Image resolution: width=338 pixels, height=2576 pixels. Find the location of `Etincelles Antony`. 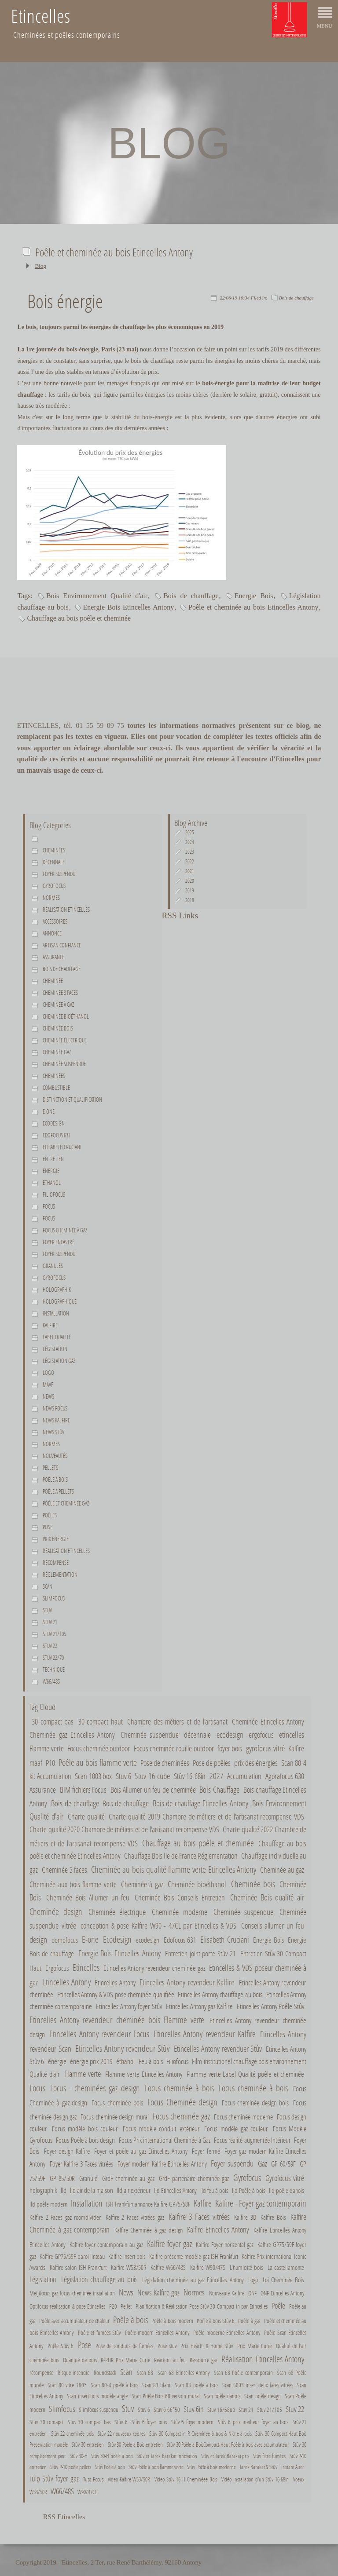

Etincelles Antony is located at coordinates (66, 1982).